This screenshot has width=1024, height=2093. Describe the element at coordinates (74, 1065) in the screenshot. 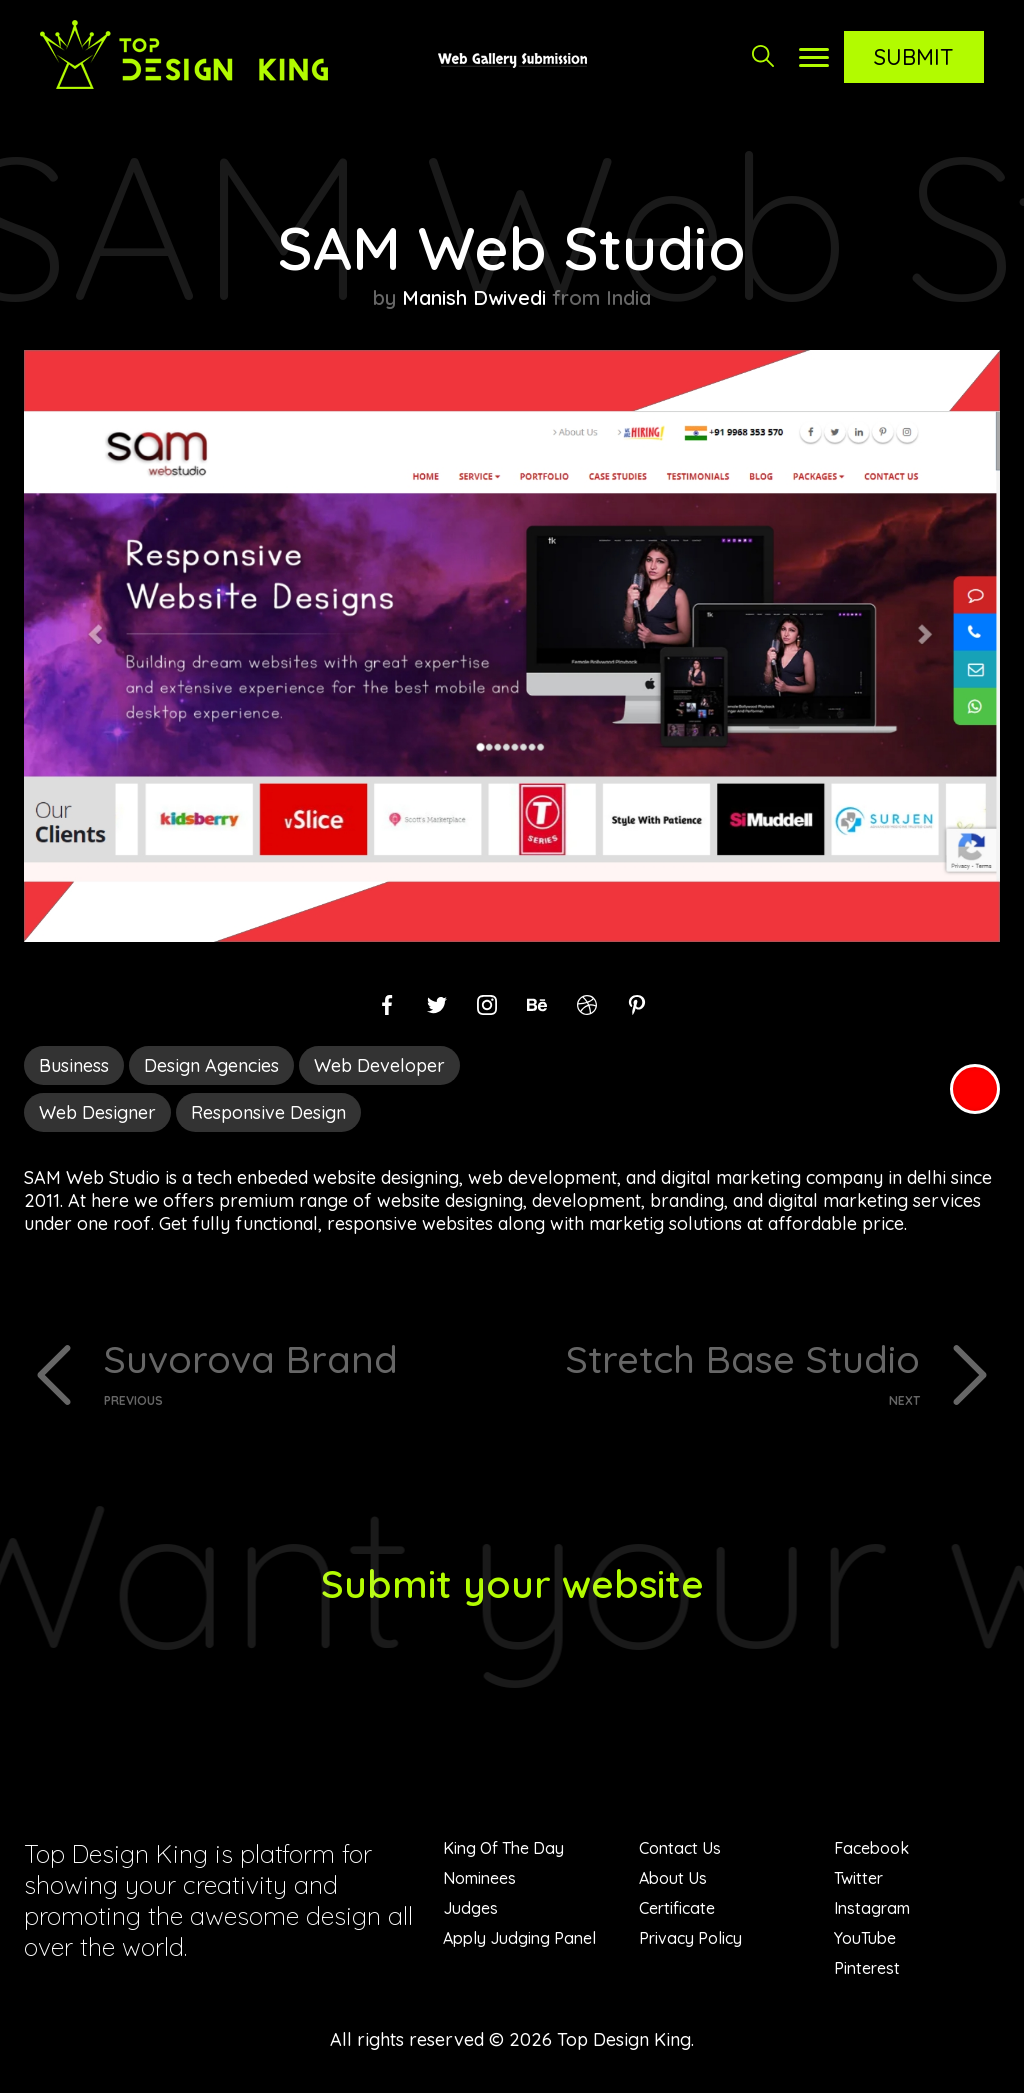

I see `Business` at that location.